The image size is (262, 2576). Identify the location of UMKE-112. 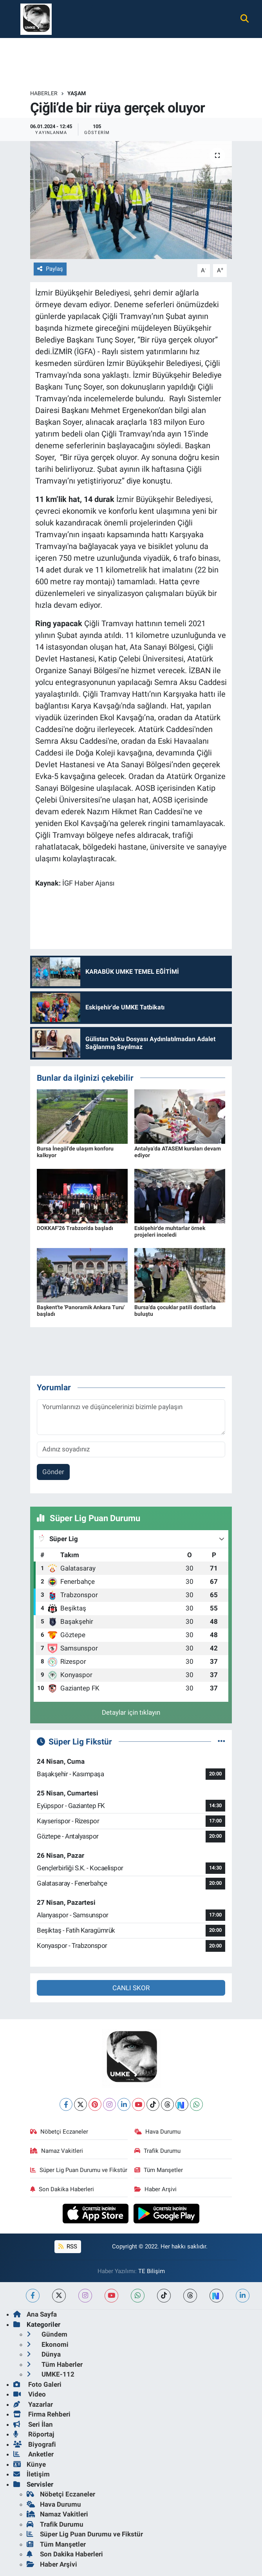
(50, 2374).